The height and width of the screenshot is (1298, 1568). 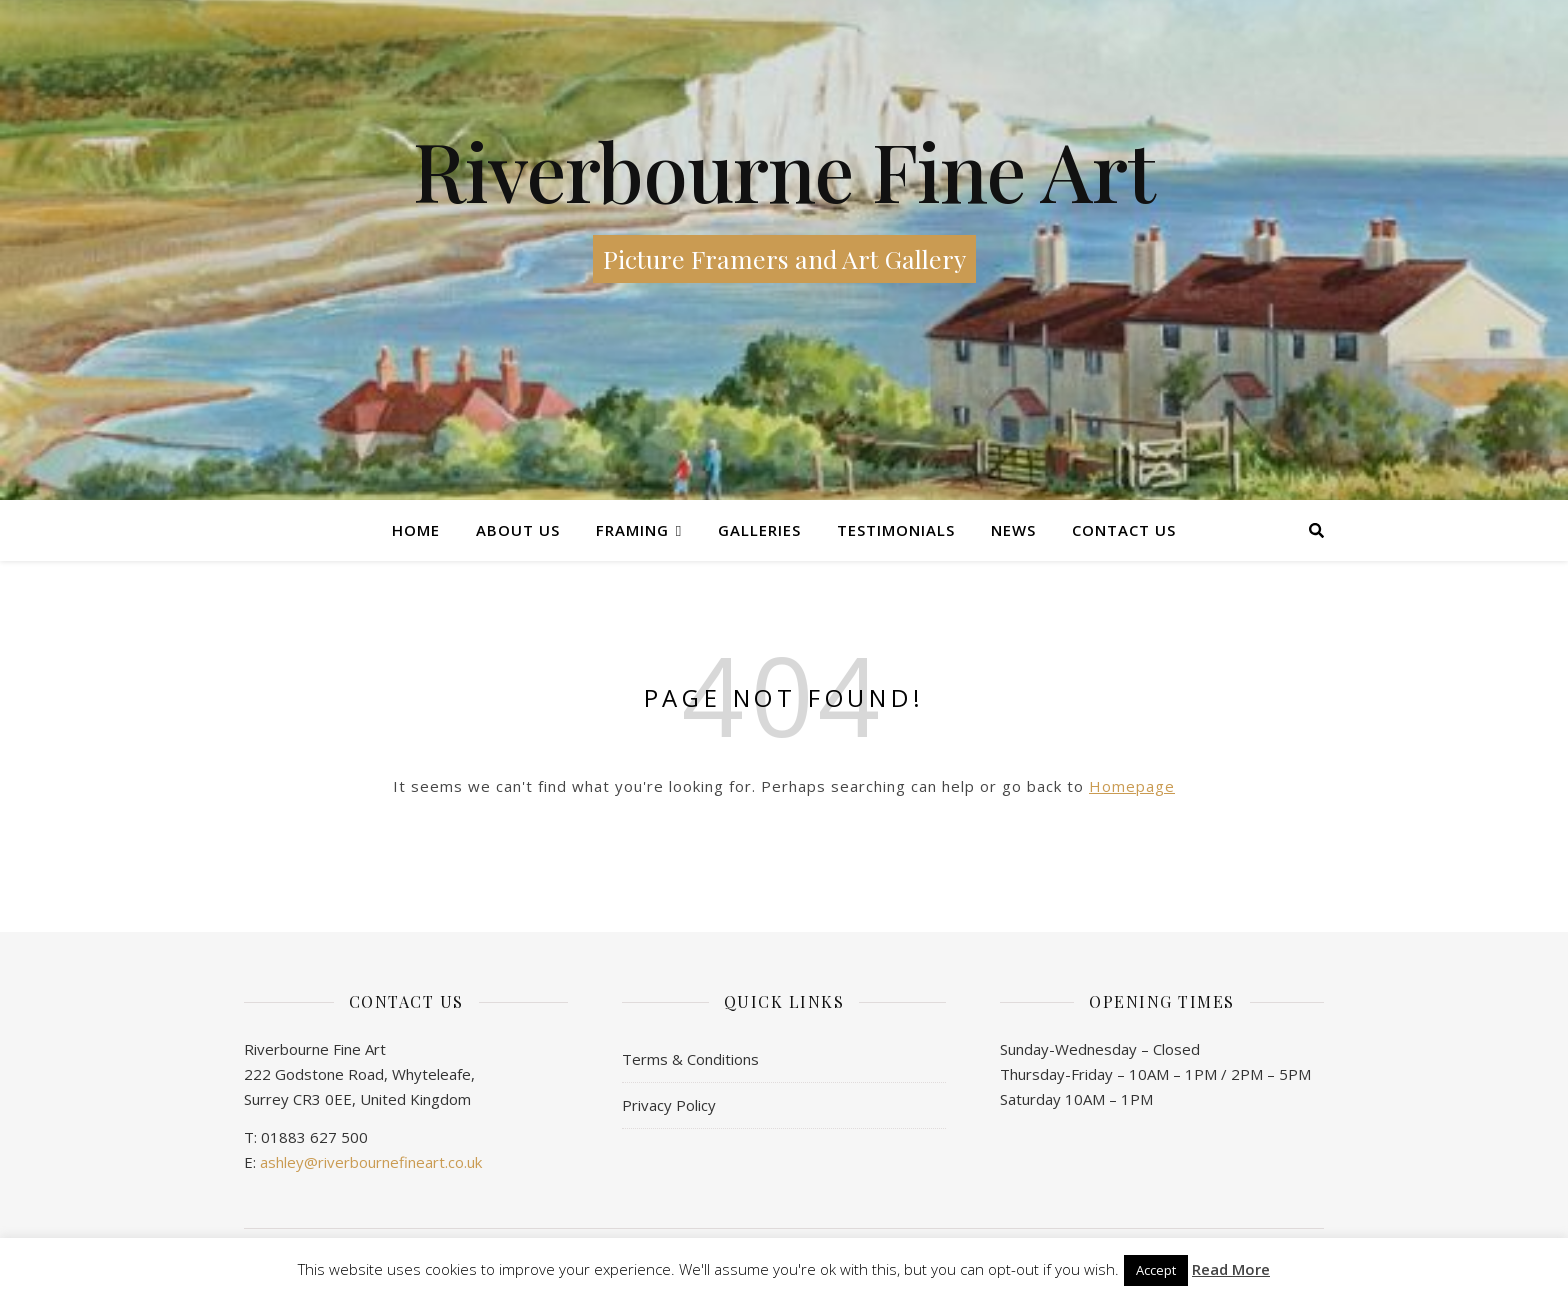 I want to click on Riverbourne Fine Art, so click(x=784, y=170).